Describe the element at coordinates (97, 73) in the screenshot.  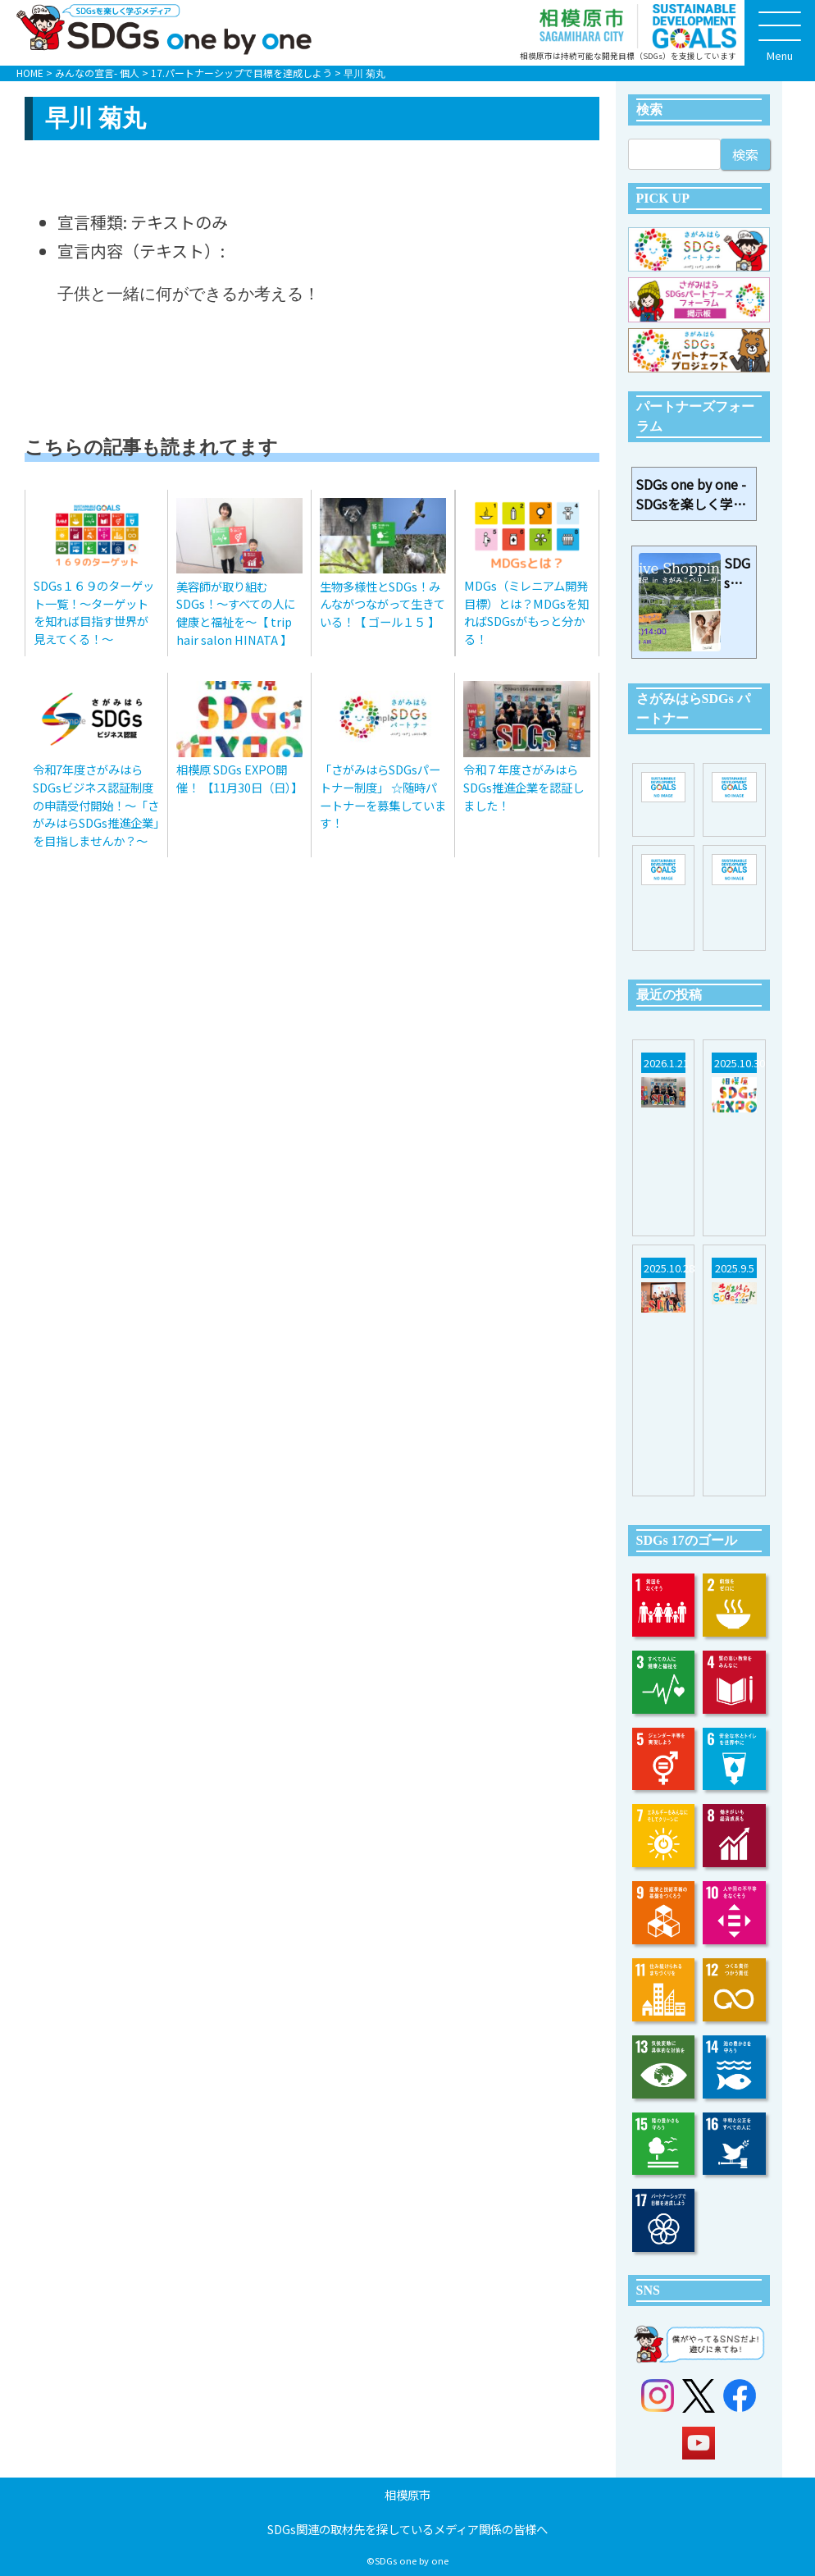
I see `みんなの宣言- 個人` at that location.